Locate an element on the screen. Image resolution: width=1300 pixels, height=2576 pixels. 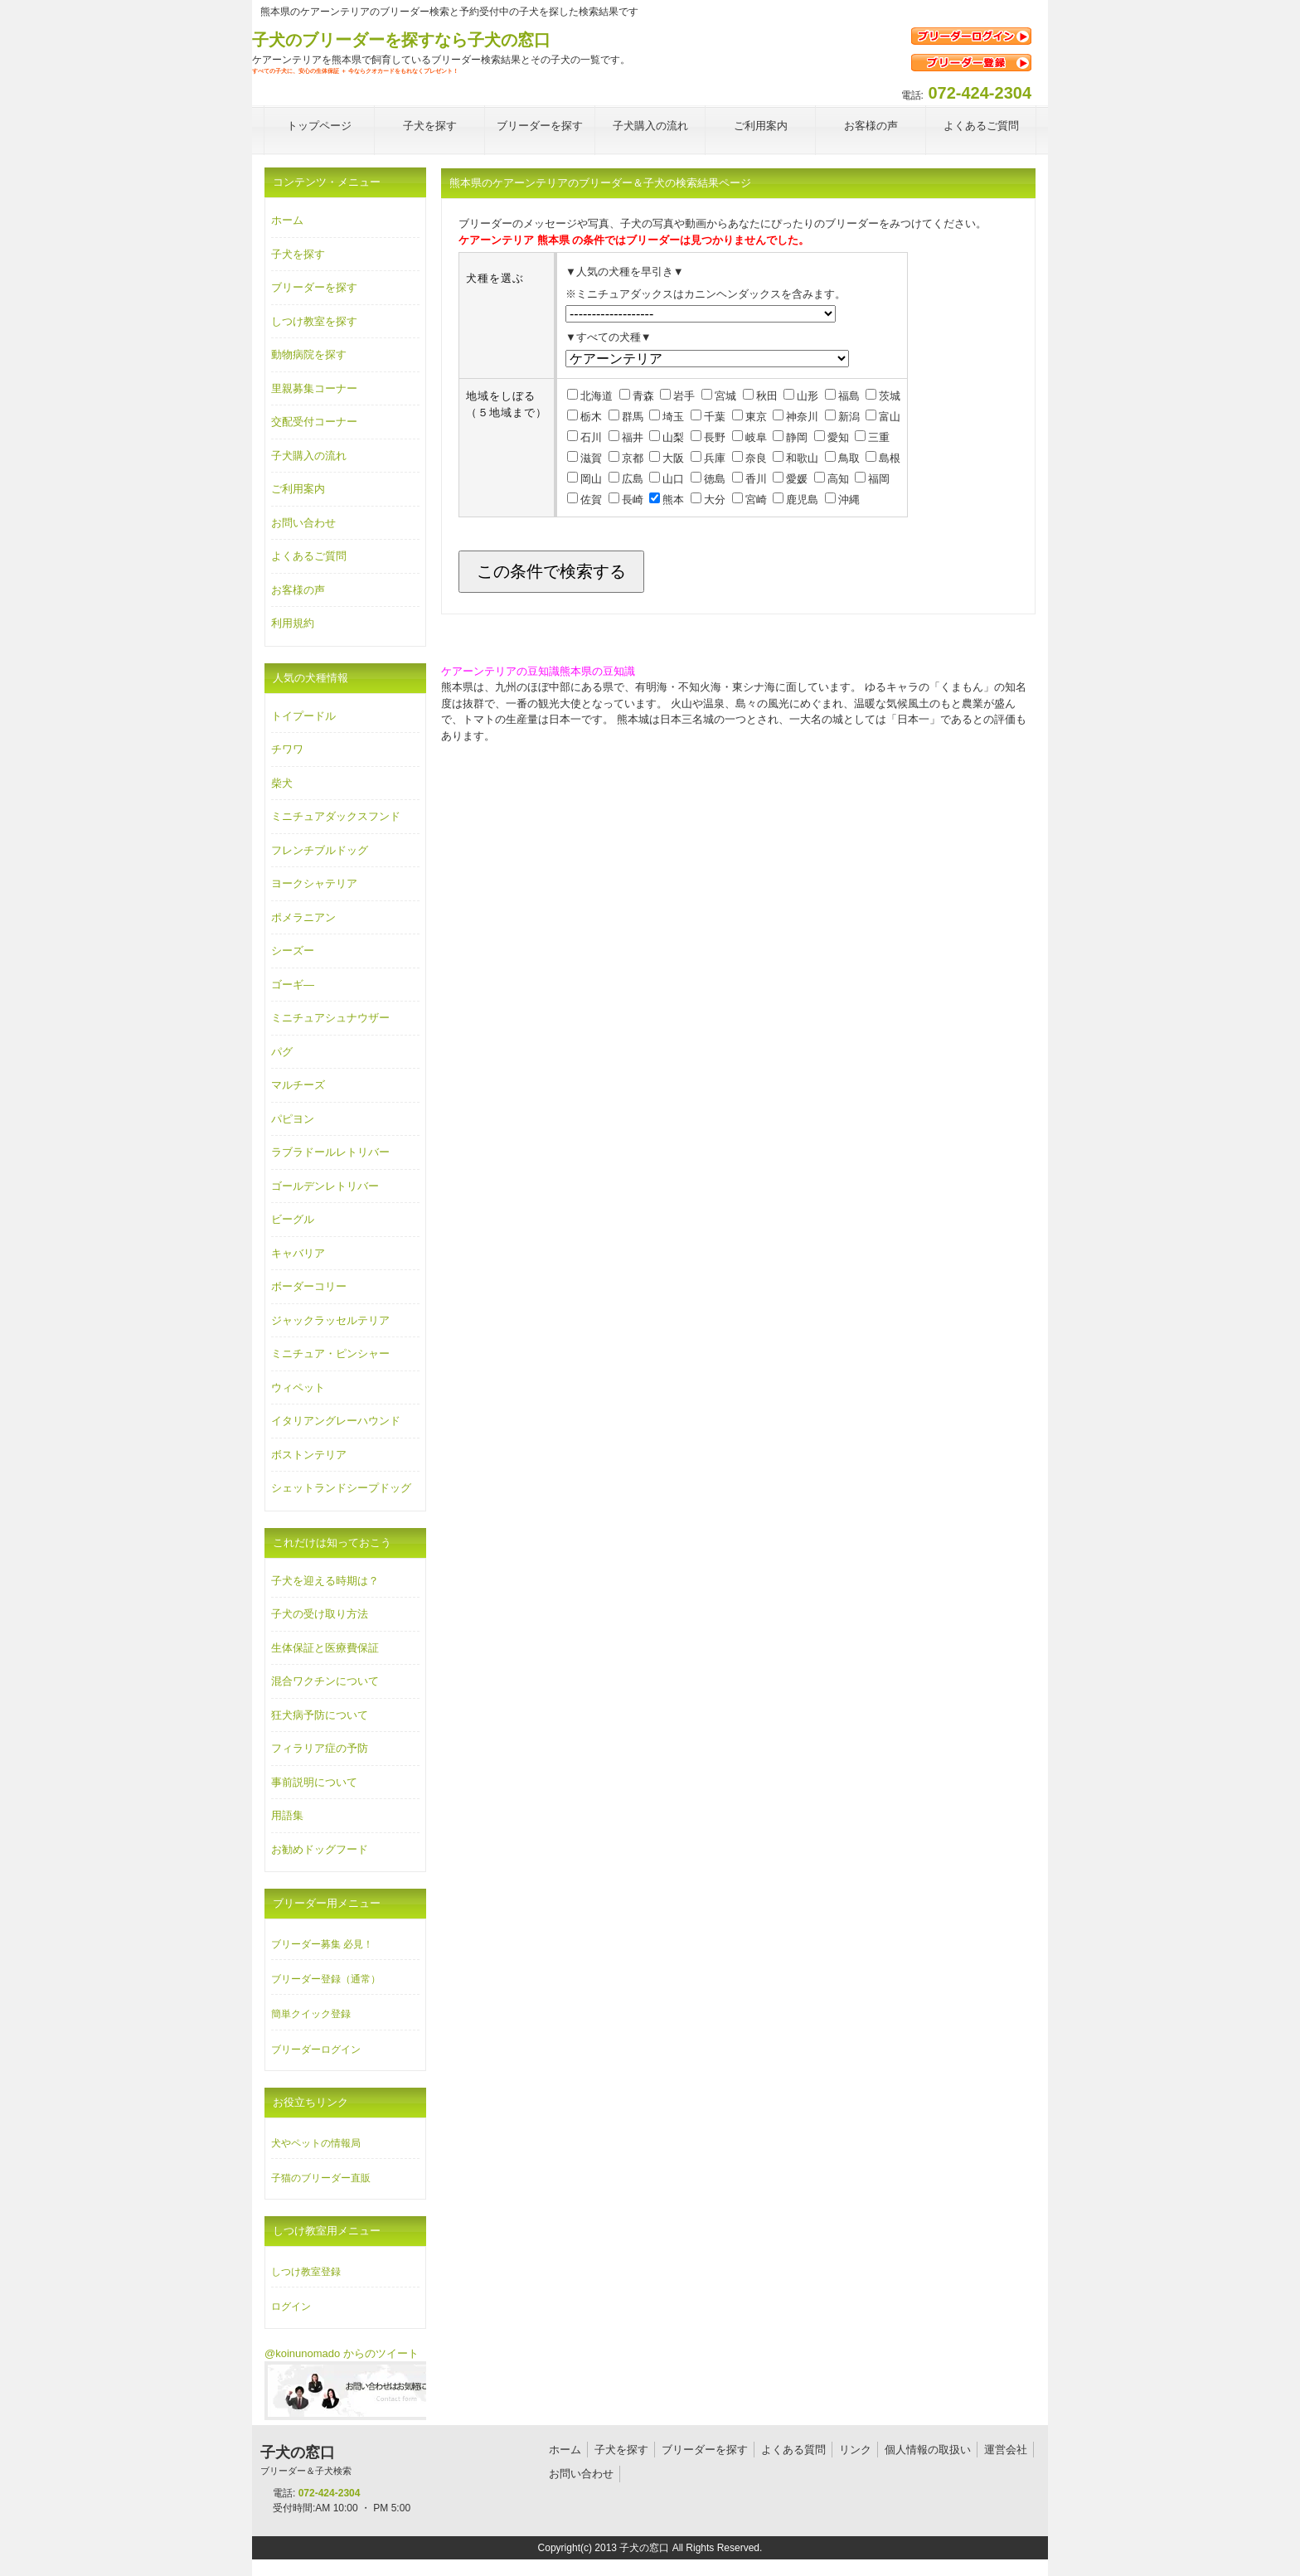
ウィペット is located at coordinates (298, 1387).